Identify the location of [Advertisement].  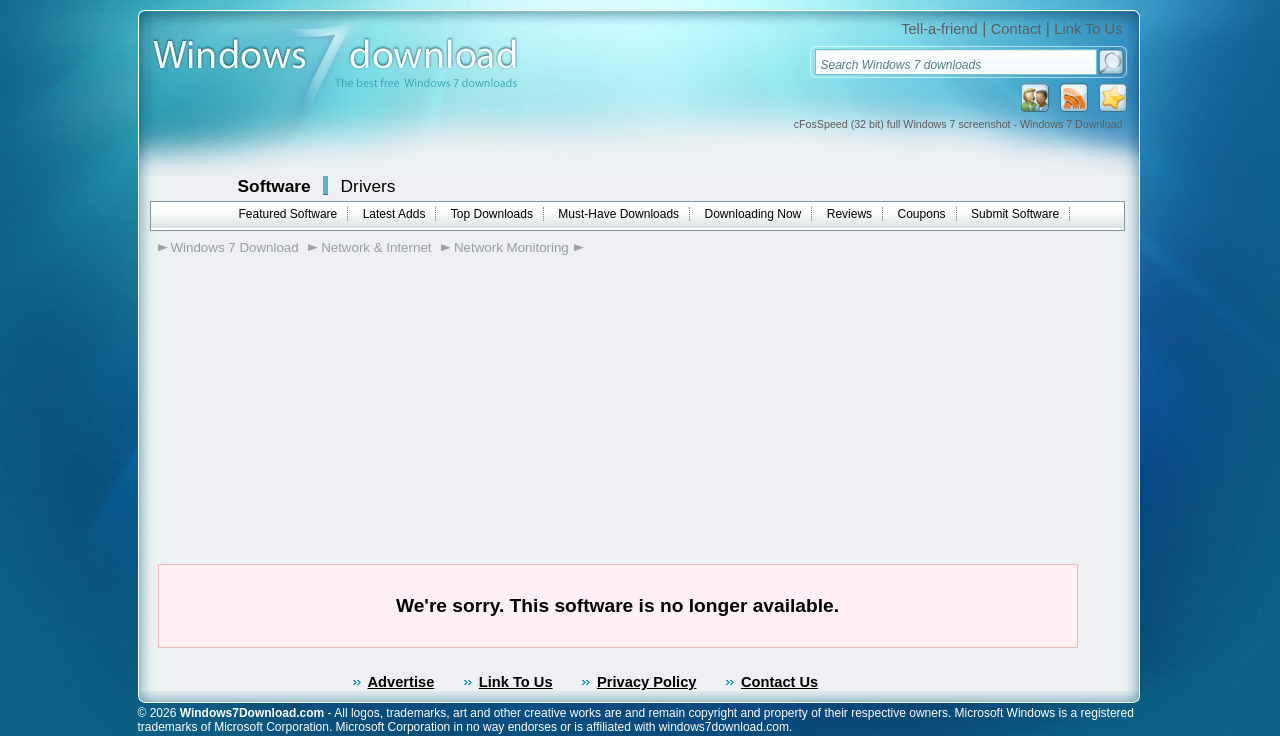
(309, 382).